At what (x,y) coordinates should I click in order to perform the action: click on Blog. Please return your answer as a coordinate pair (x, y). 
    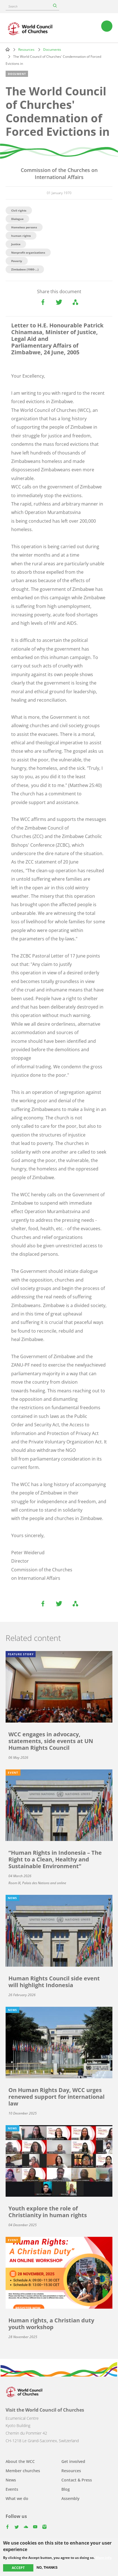
    Looking at the image, I should click on (65, 2489).